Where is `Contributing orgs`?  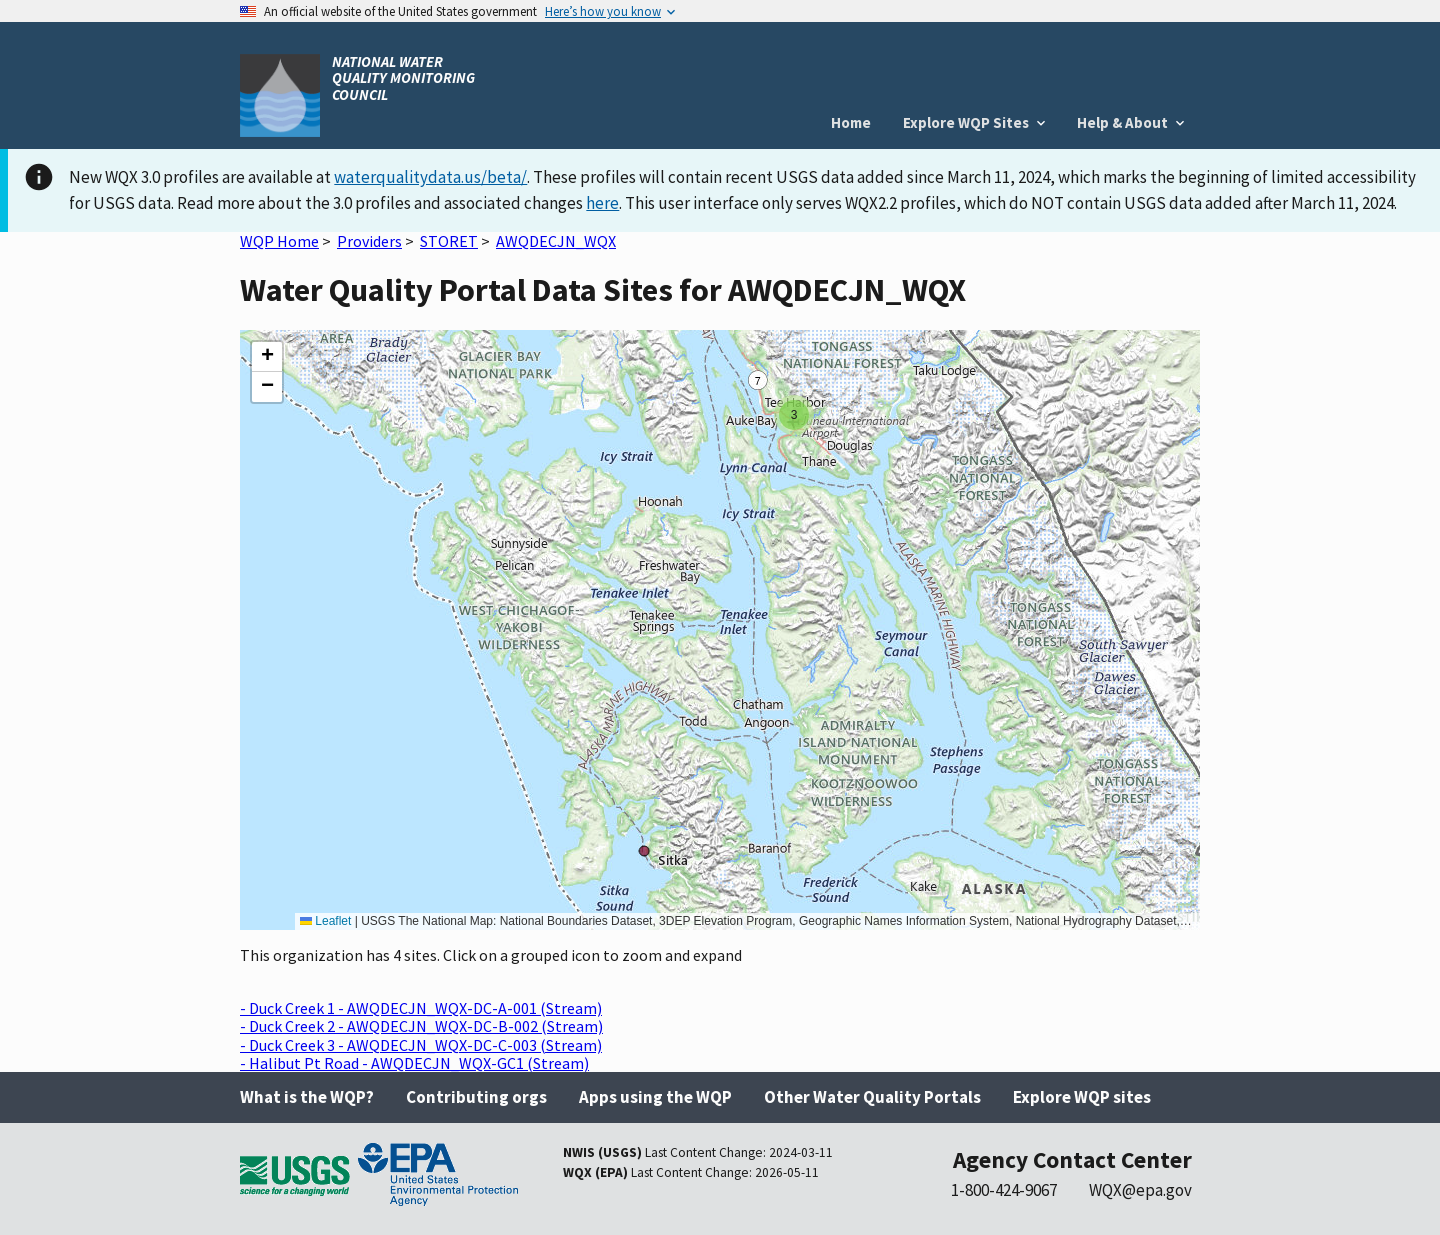
Contributing orgs is located at coordinates (476, 1097).